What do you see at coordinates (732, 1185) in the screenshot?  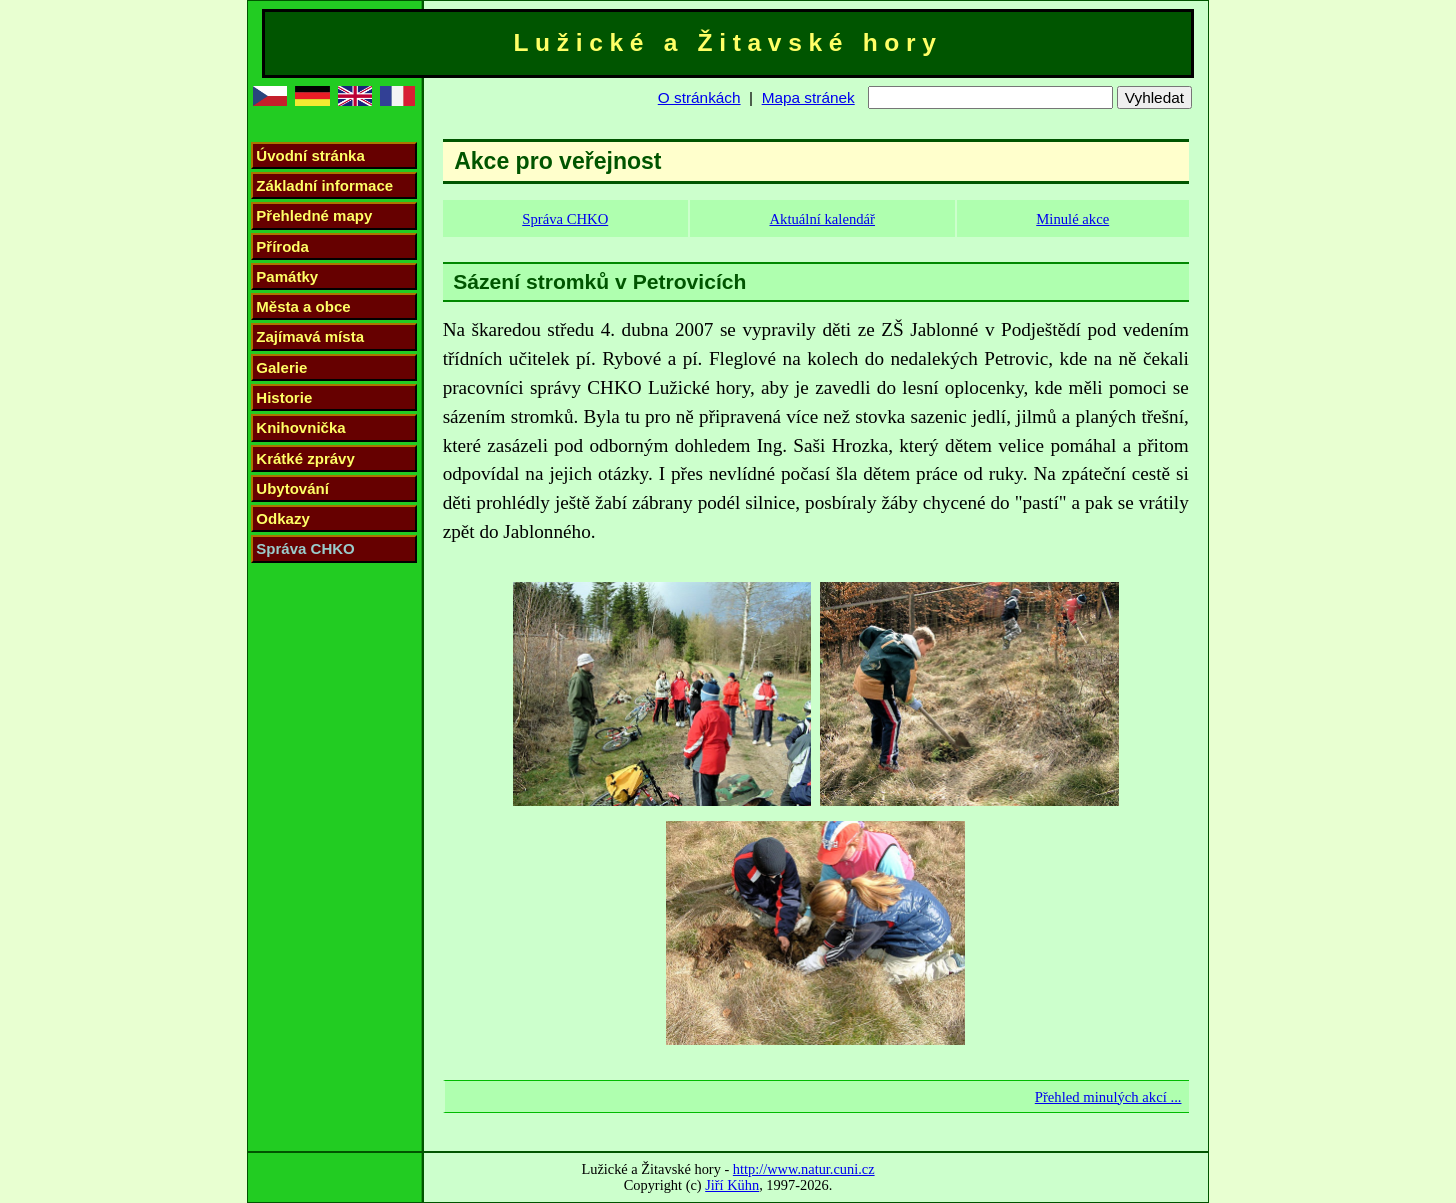 I see `Jiří Kühn` at bounding box center [732, 1185].